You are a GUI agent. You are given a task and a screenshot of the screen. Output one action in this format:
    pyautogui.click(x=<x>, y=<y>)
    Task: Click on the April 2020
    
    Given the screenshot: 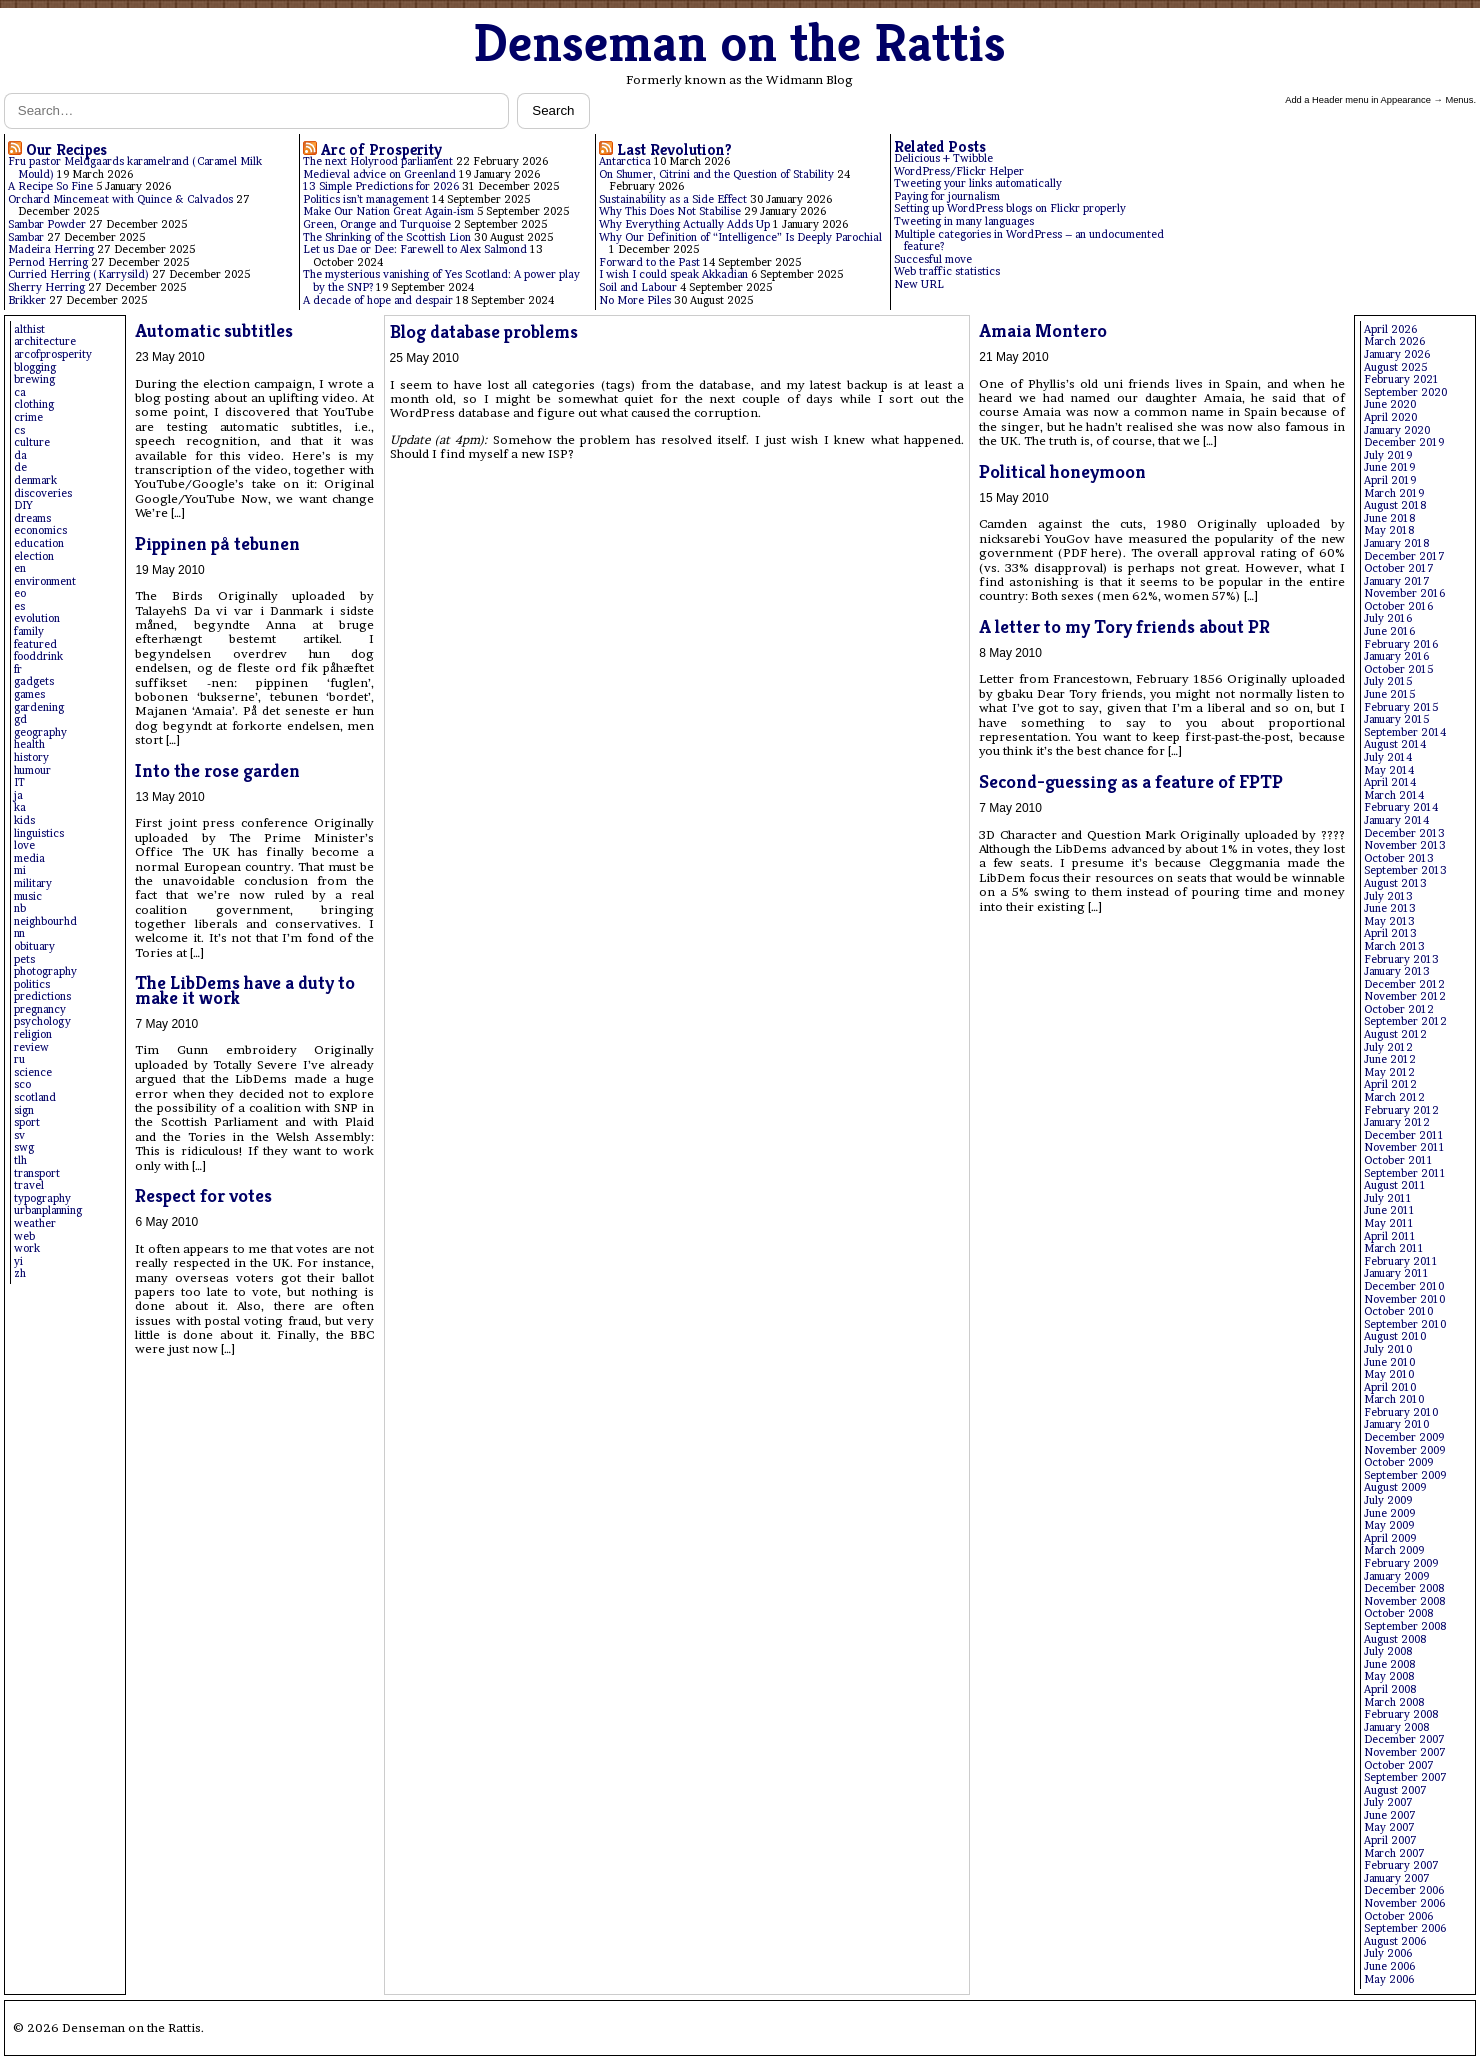 What is the action you would take?
    pyautogui.click(x=1390, y=417)
    